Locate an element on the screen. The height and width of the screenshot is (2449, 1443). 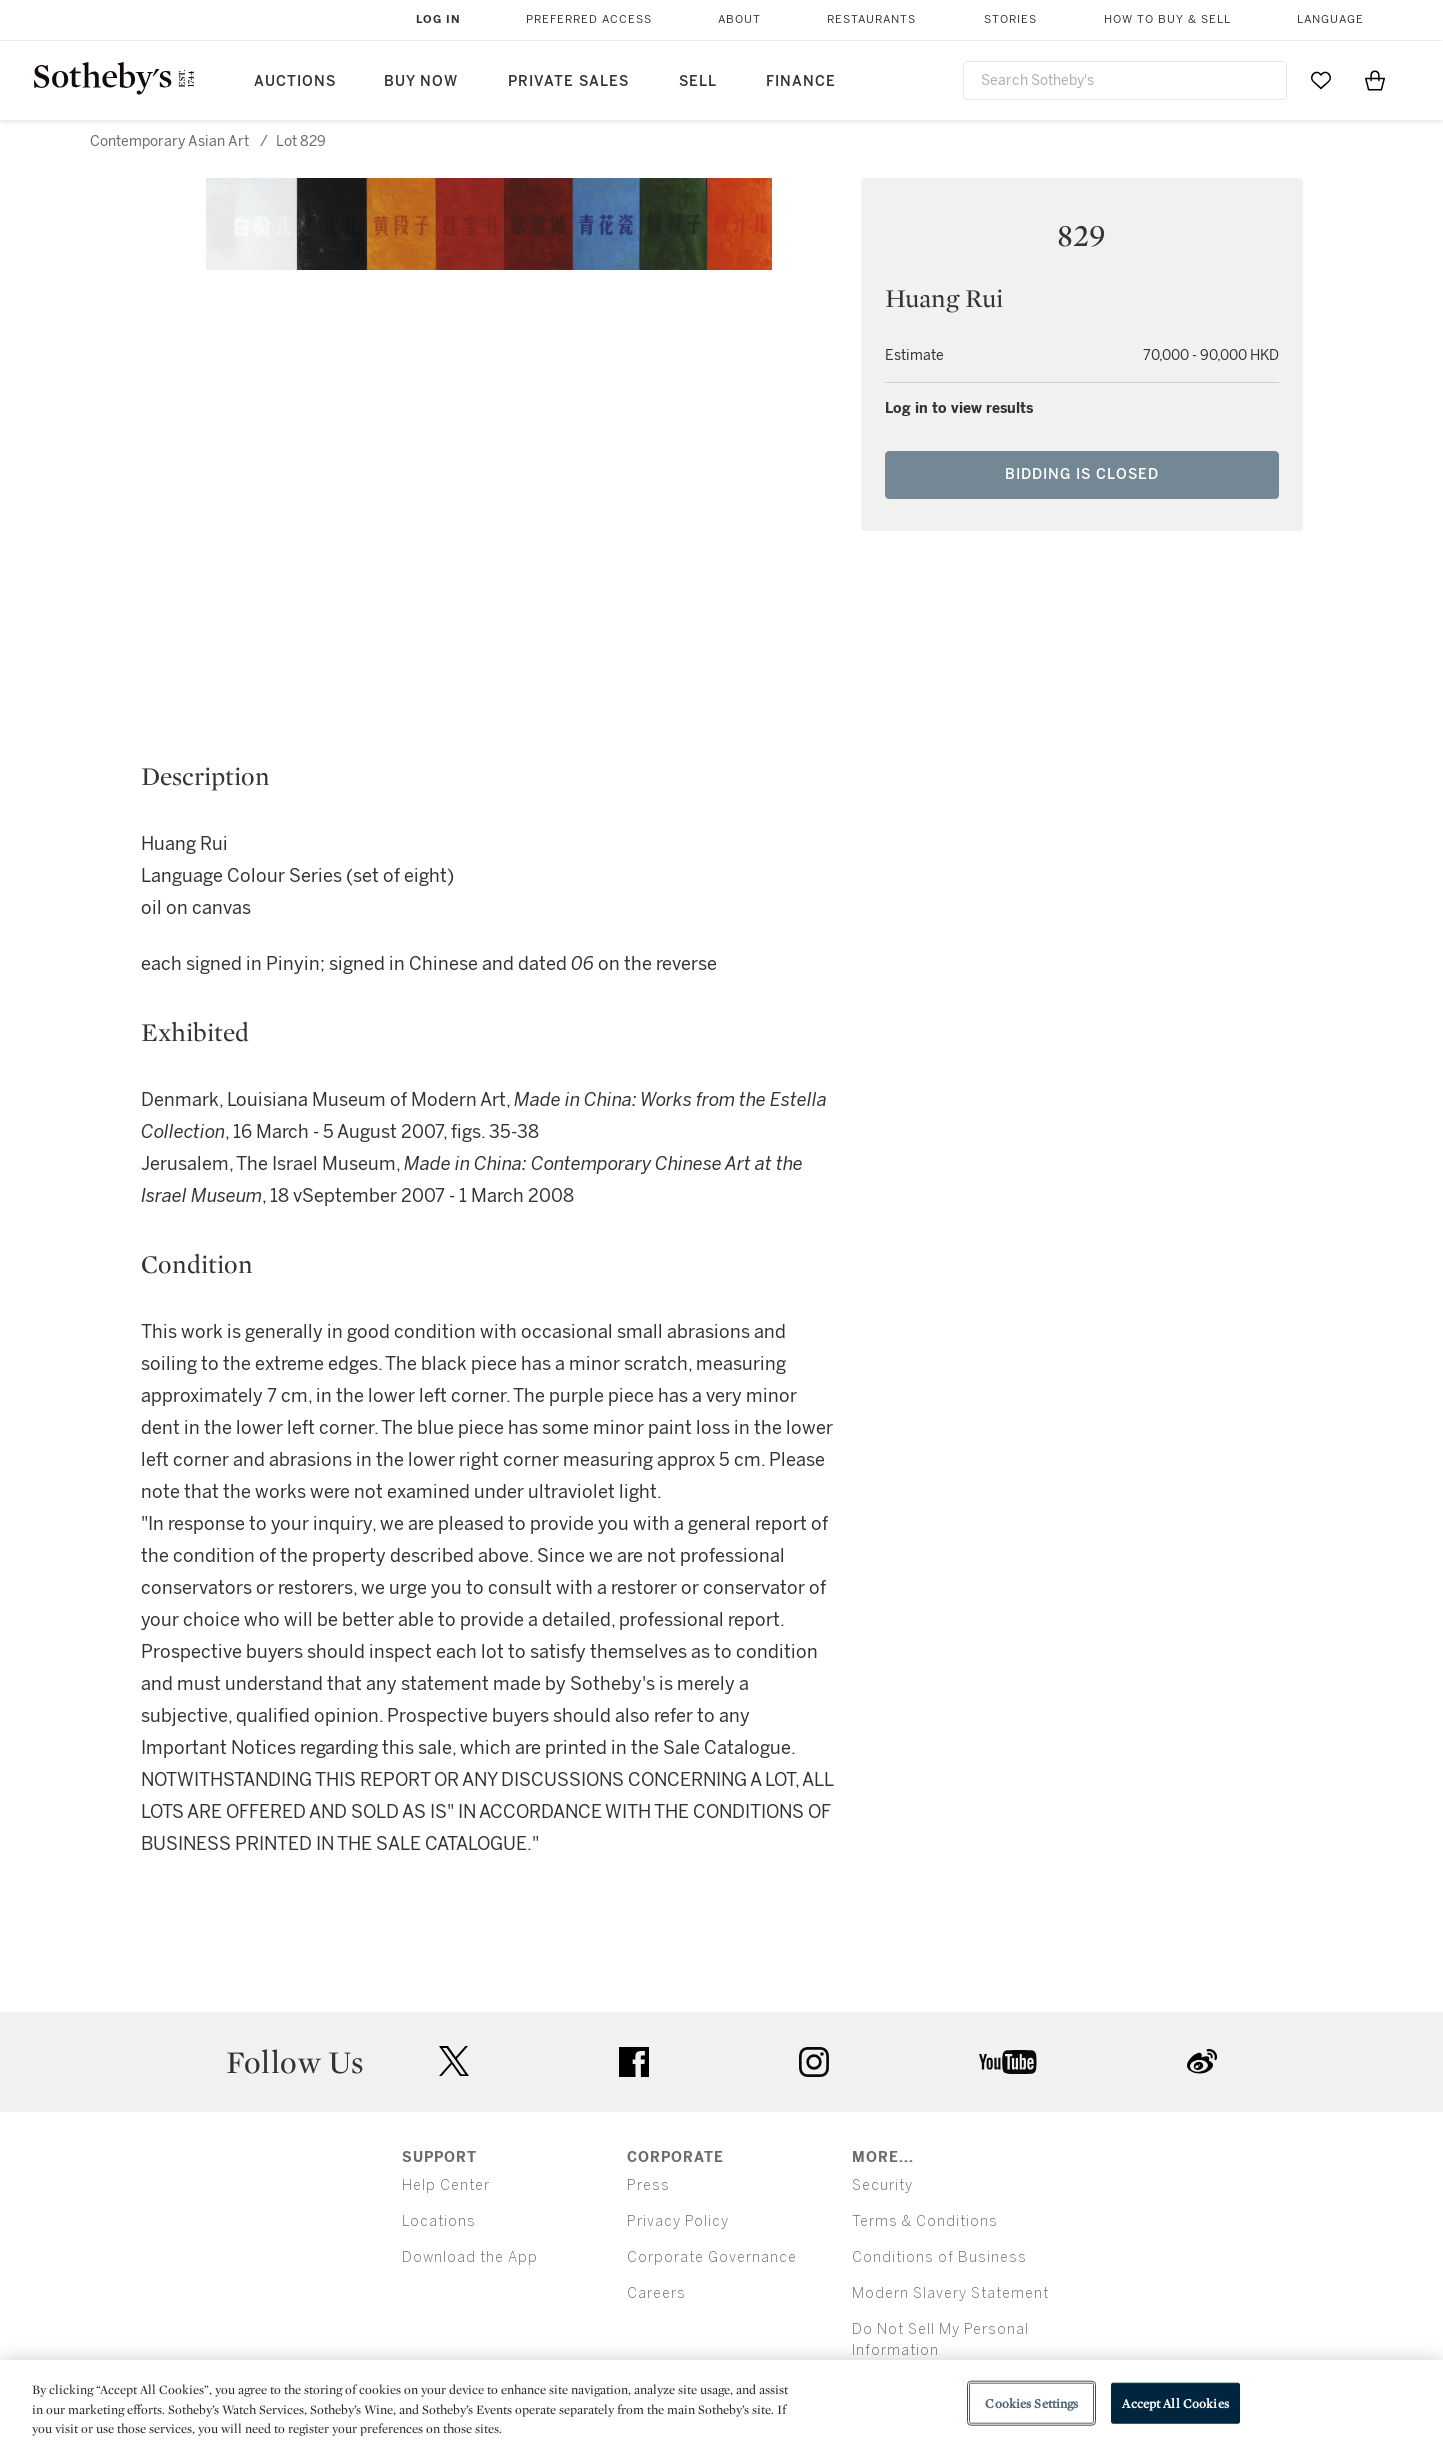
Help Center is located at coordinates (446, 2185).